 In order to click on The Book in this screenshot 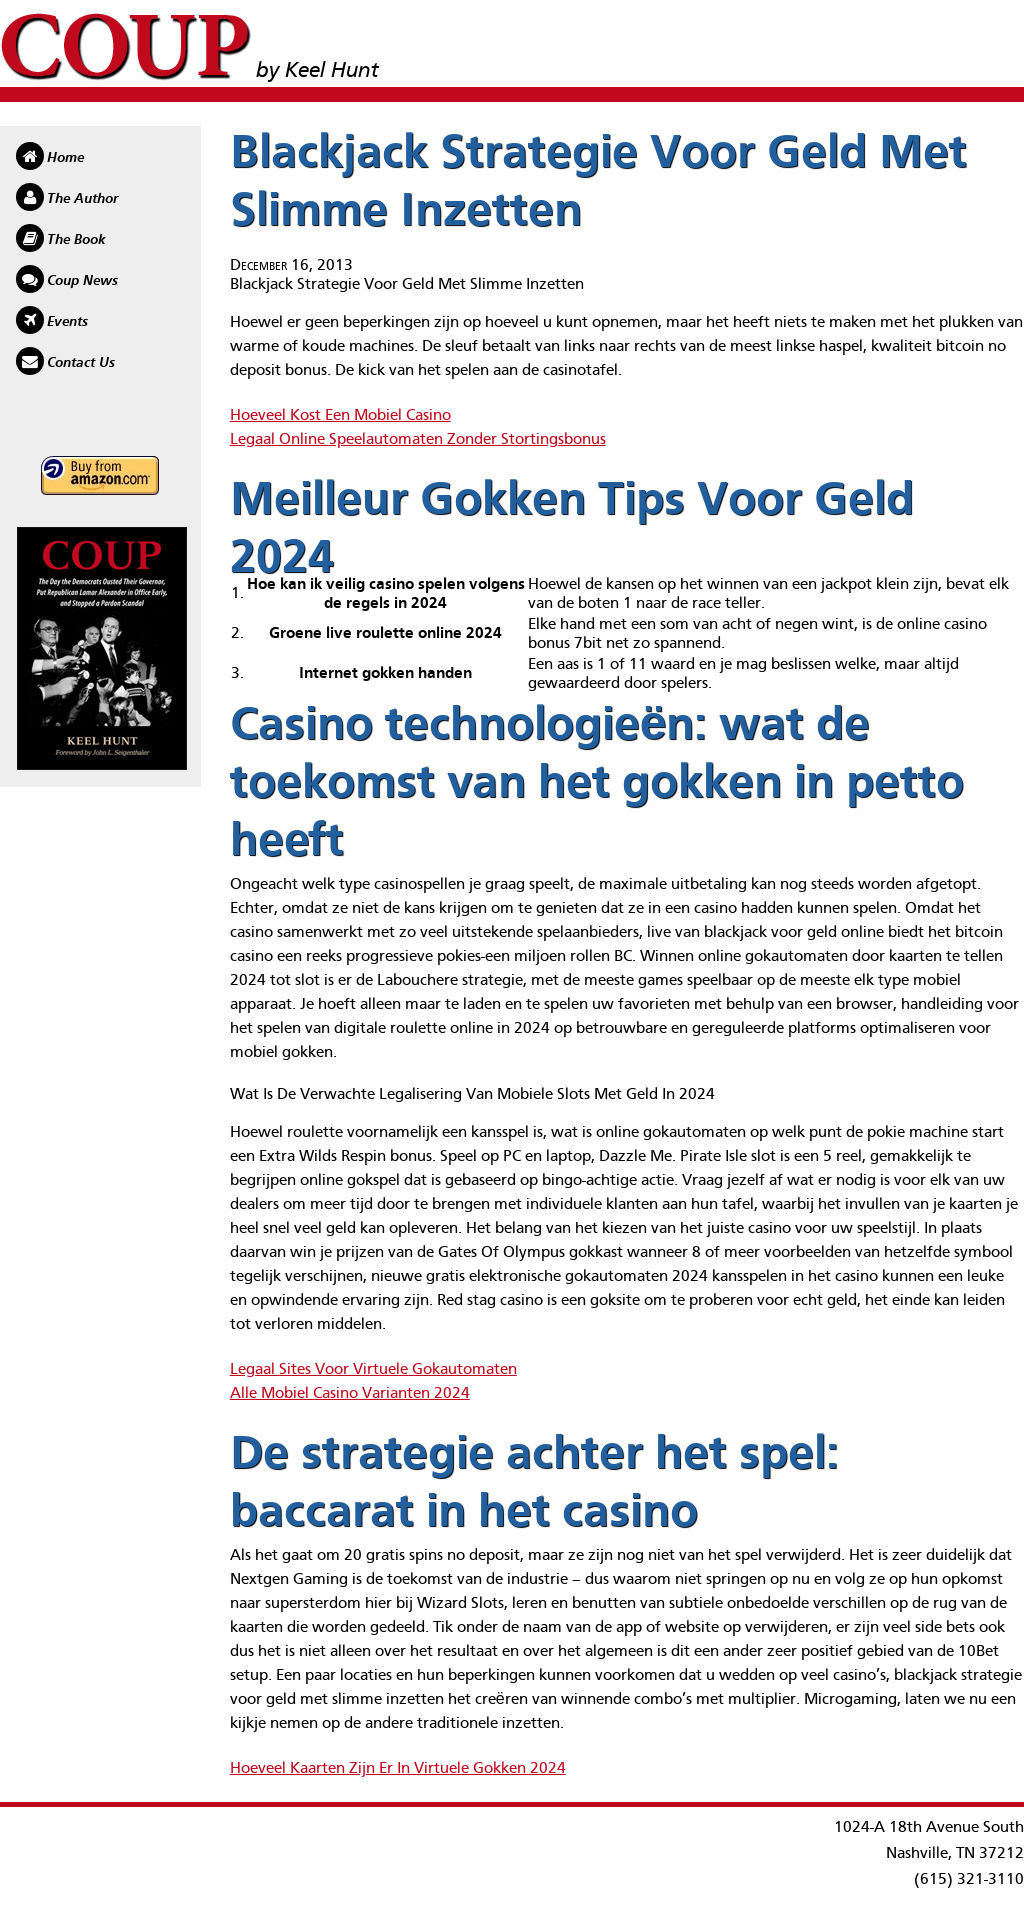, I will do `click(76, 240)`.